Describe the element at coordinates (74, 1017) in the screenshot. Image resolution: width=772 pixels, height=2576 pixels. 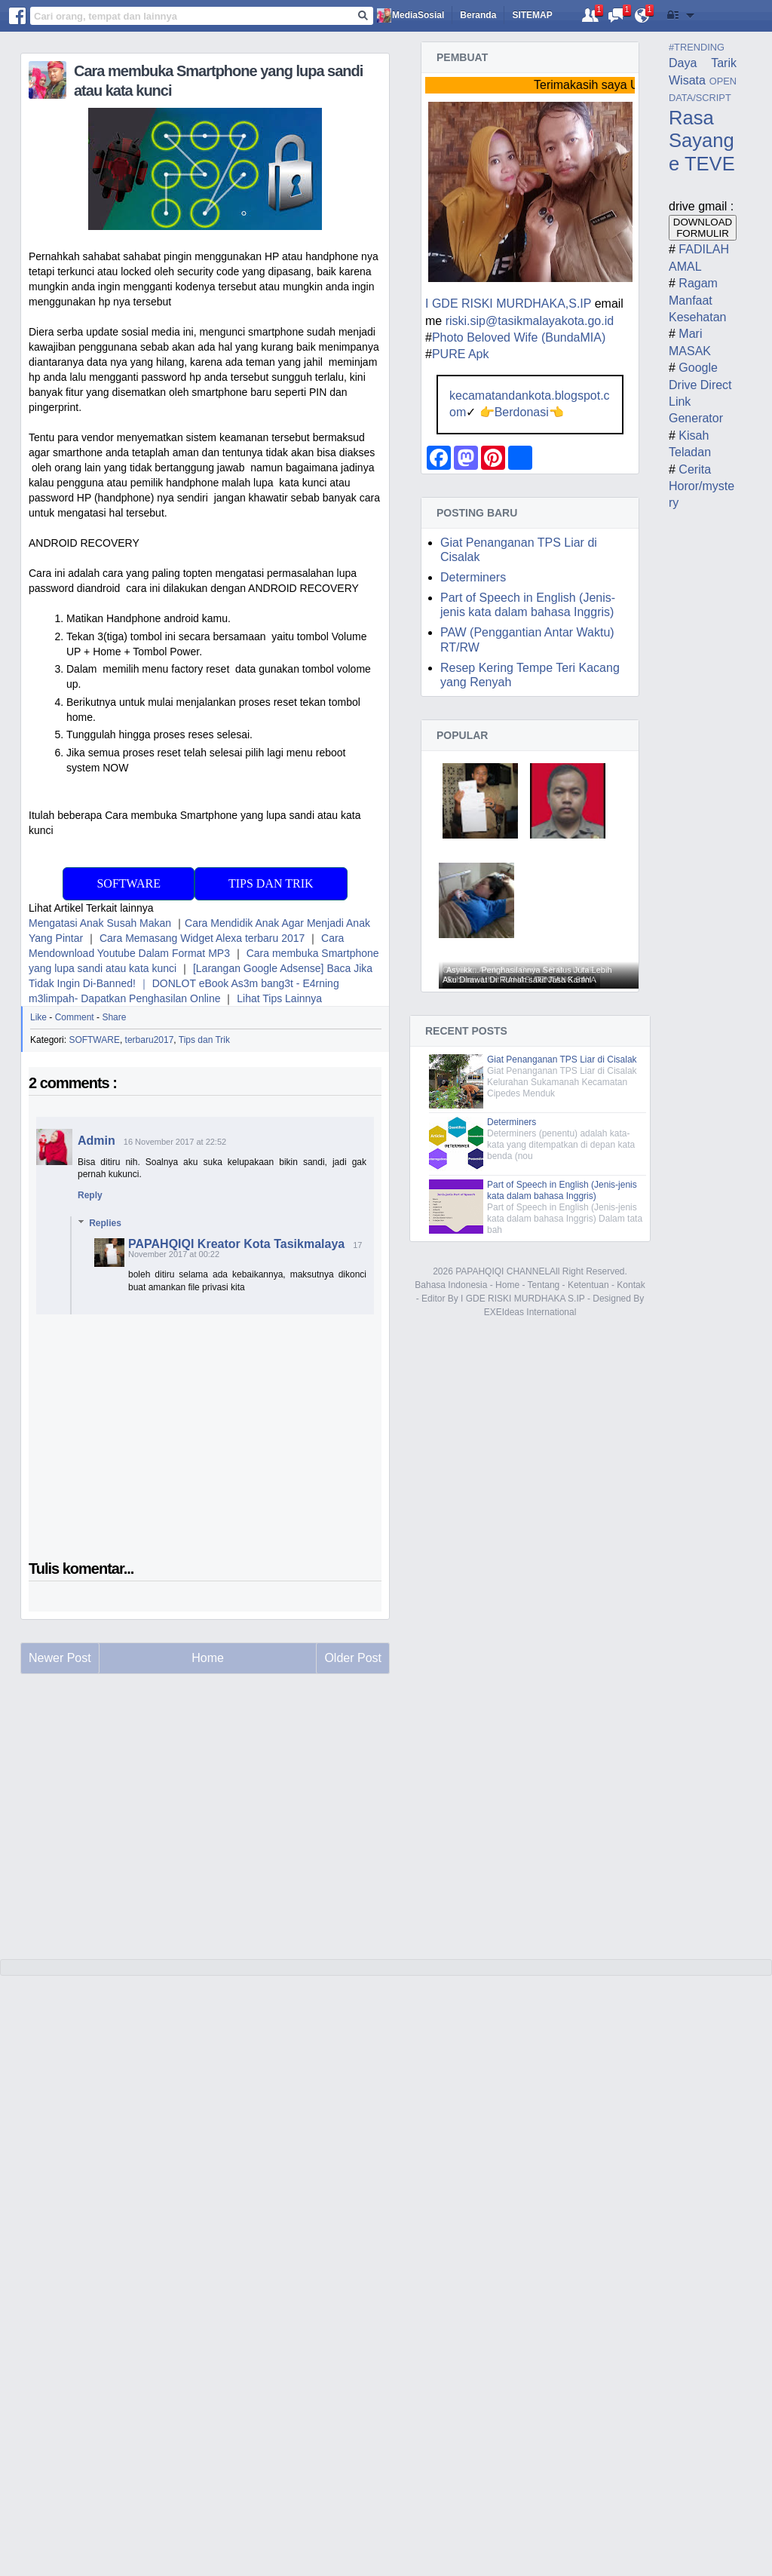
I see `Comment` at that location.